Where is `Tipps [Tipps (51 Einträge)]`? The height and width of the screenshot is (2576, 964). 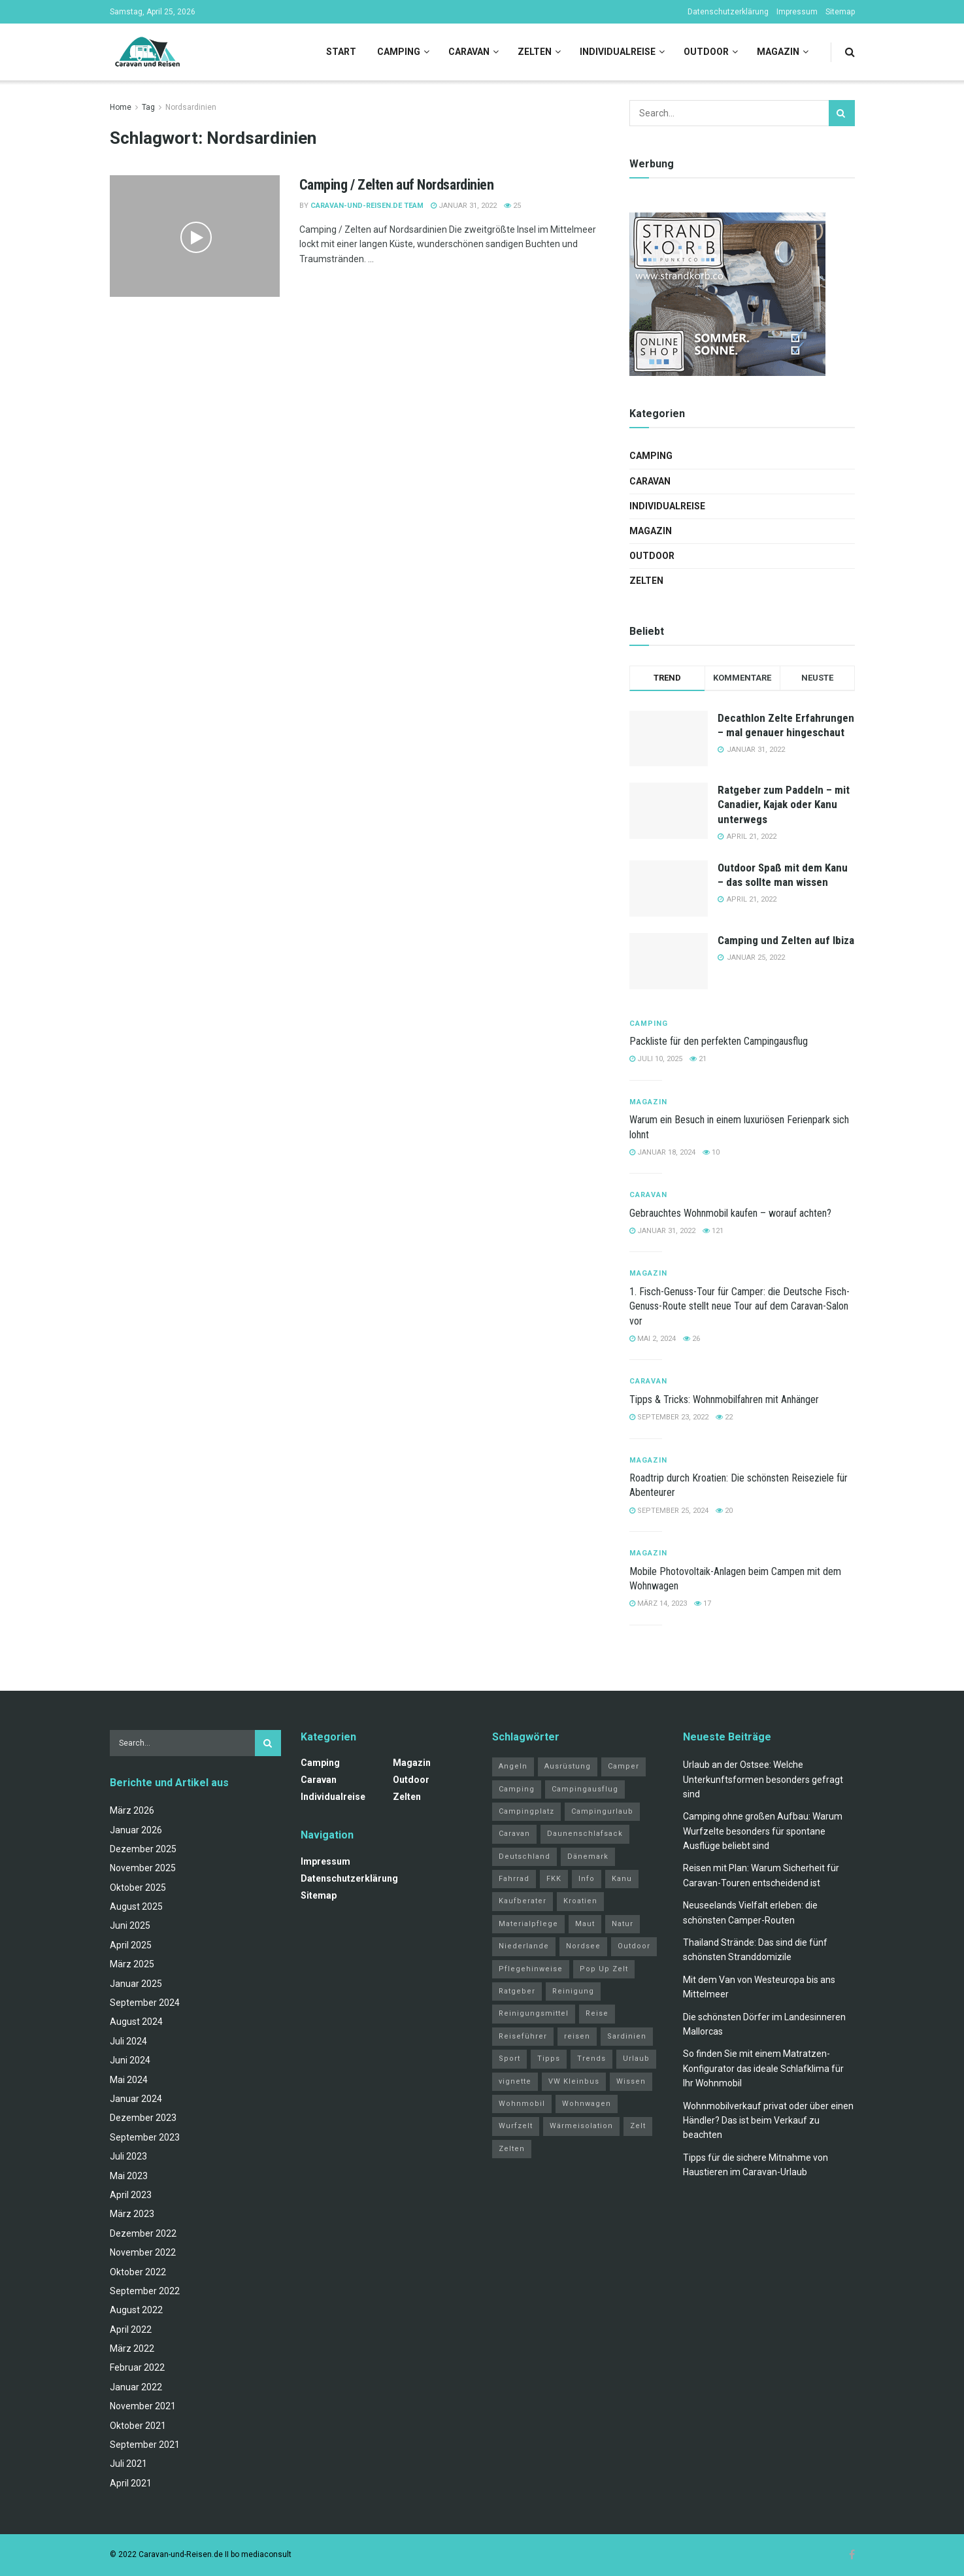
Tipps [Tipps (51 Einträge)] is located at coordinates (548, 2058).